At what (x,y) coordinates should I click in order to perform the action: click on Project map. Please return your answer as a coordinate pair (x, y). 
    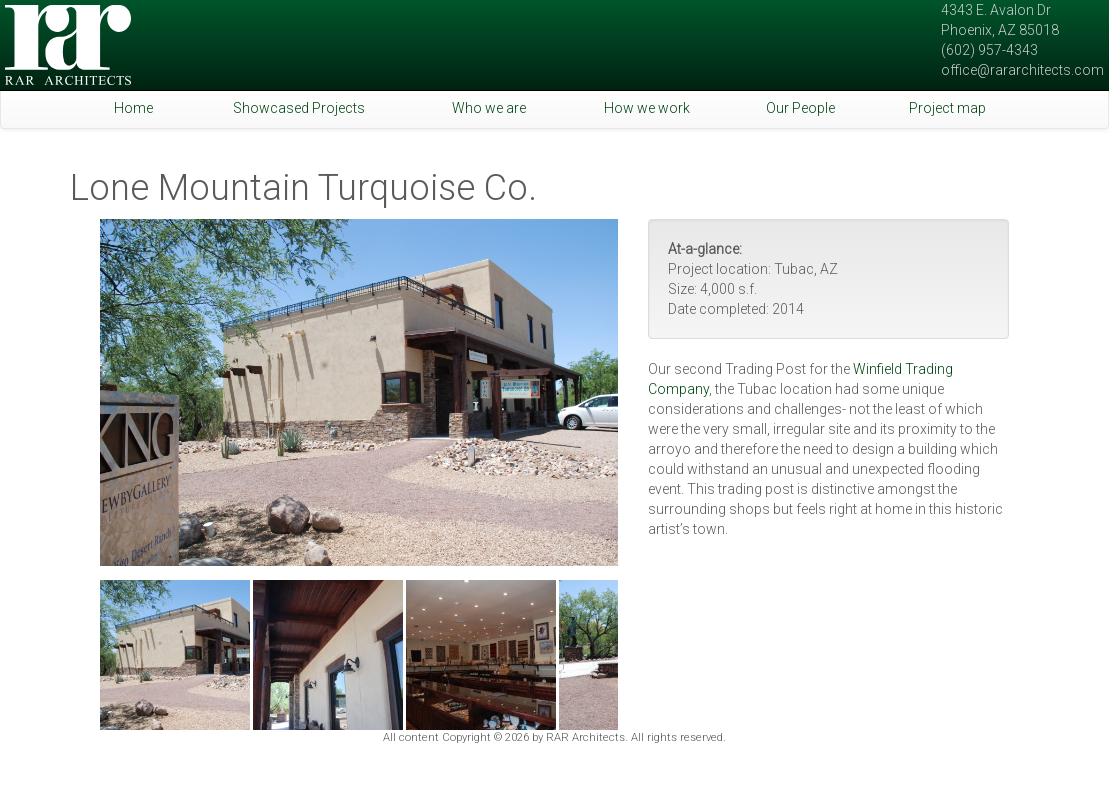
    Looking at the image, I should click on (947, 108).